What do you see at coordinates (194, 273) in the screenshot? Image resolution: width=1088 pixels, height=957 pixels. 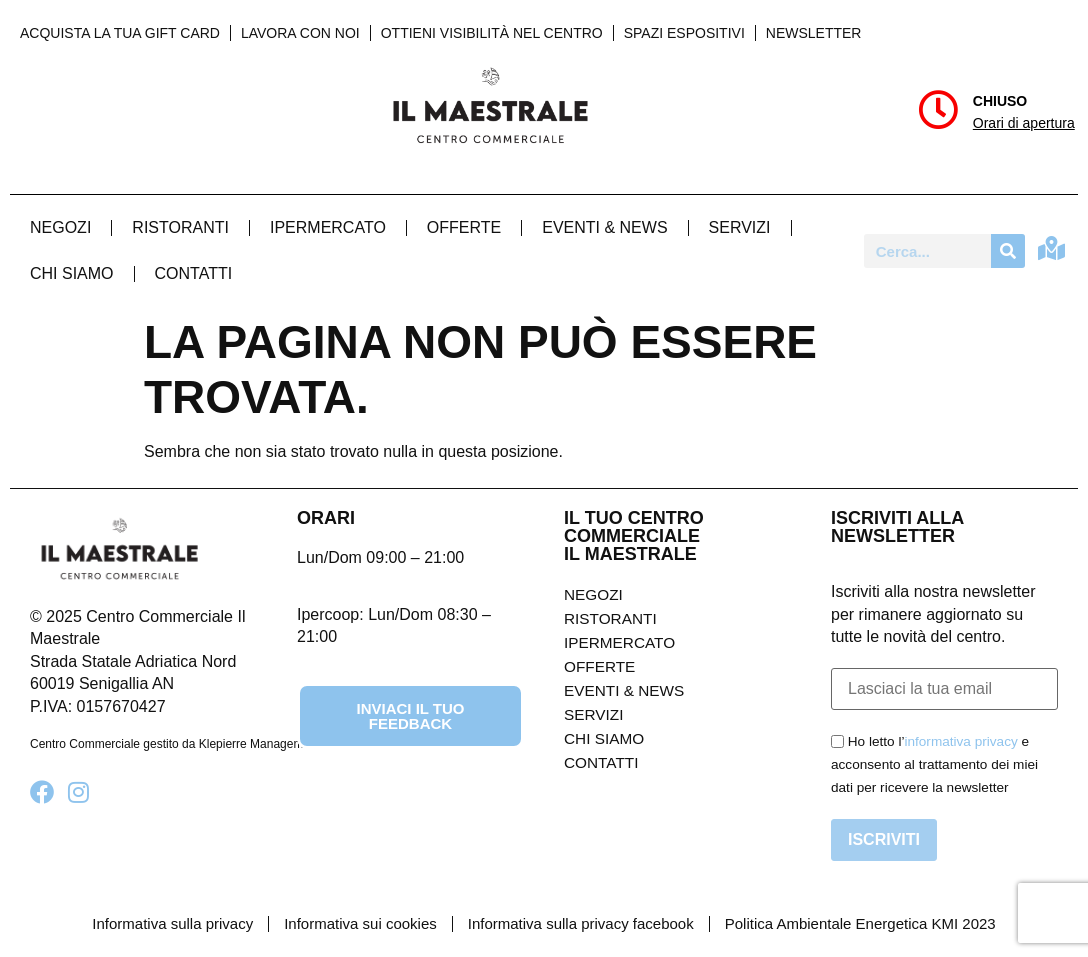 I see `Contatti` at bounding box center [194, 273].